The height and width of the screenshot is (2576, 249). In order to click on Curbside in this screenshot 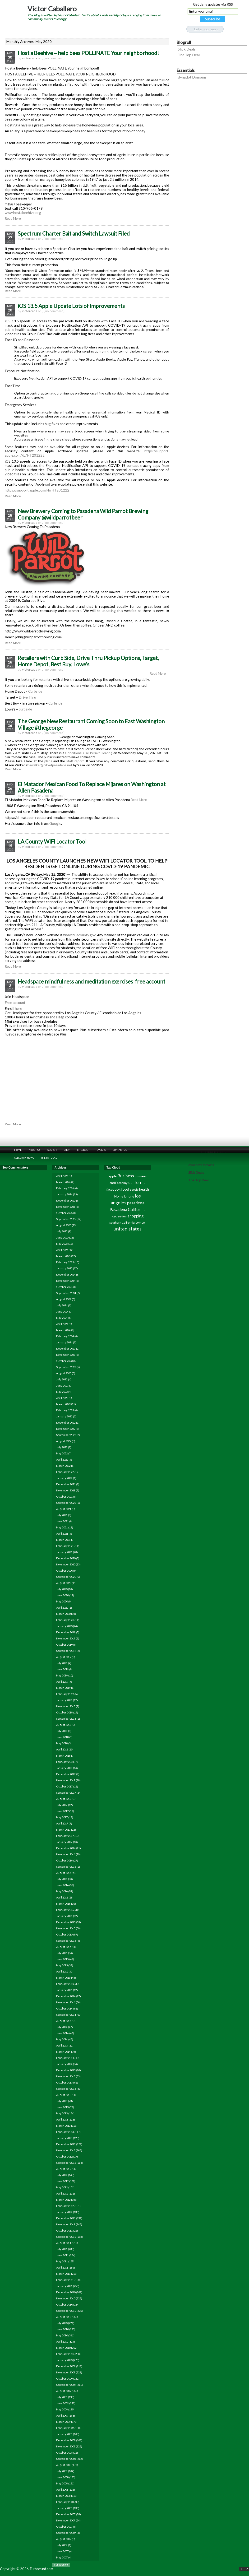, I will do `click(35, 691)`.